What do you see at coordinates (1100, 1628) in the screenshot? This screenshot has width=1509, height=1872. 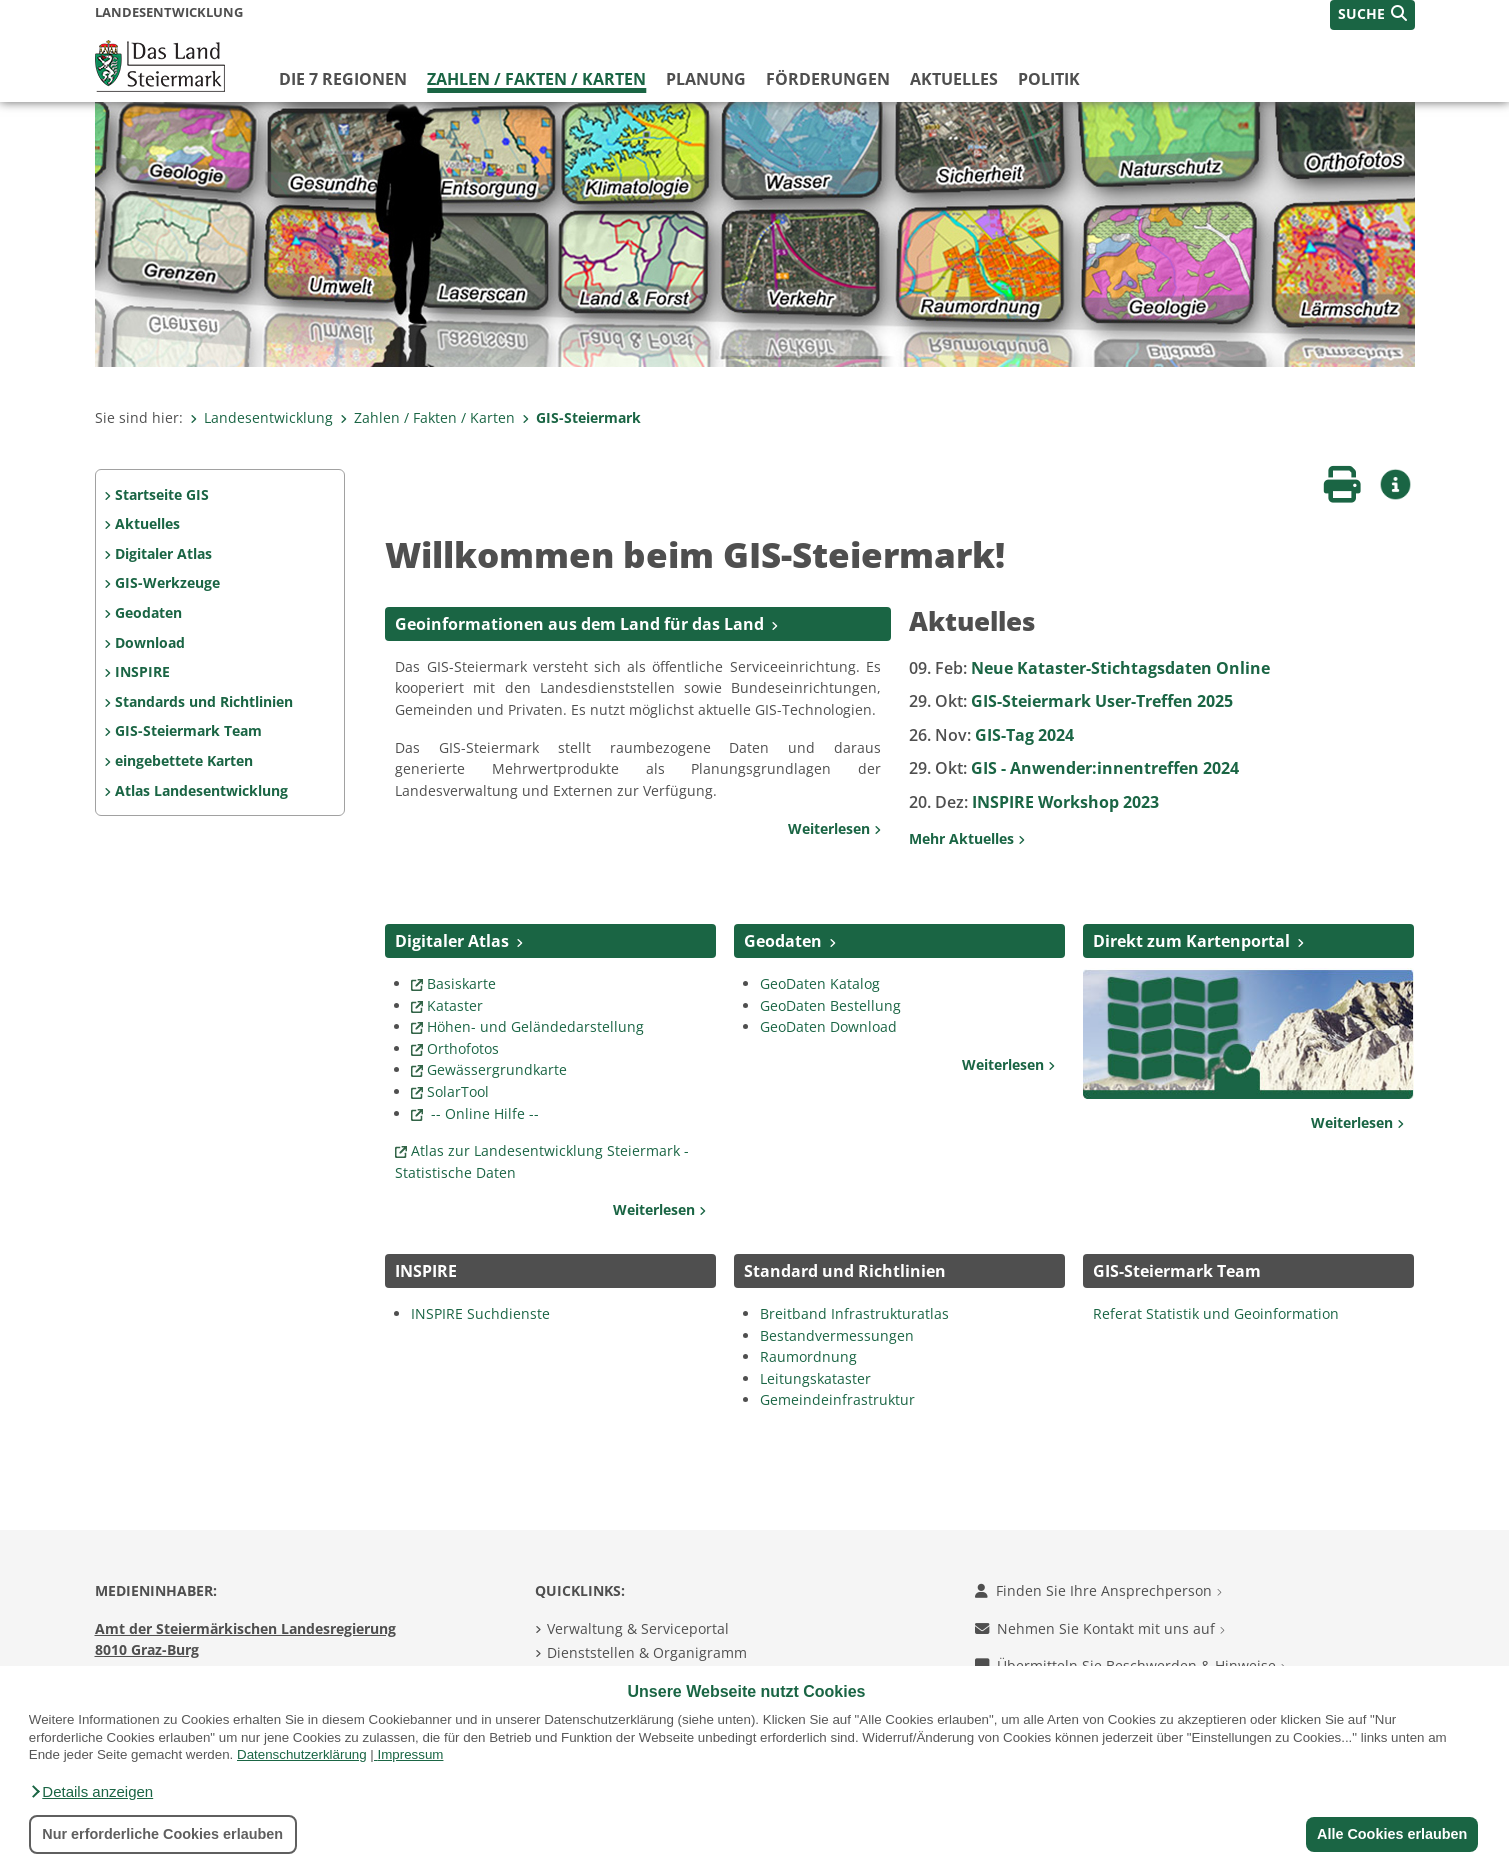 I see `Nehmen Sie Kontakt mit uns auf` at bounding box center [1100, 1628].